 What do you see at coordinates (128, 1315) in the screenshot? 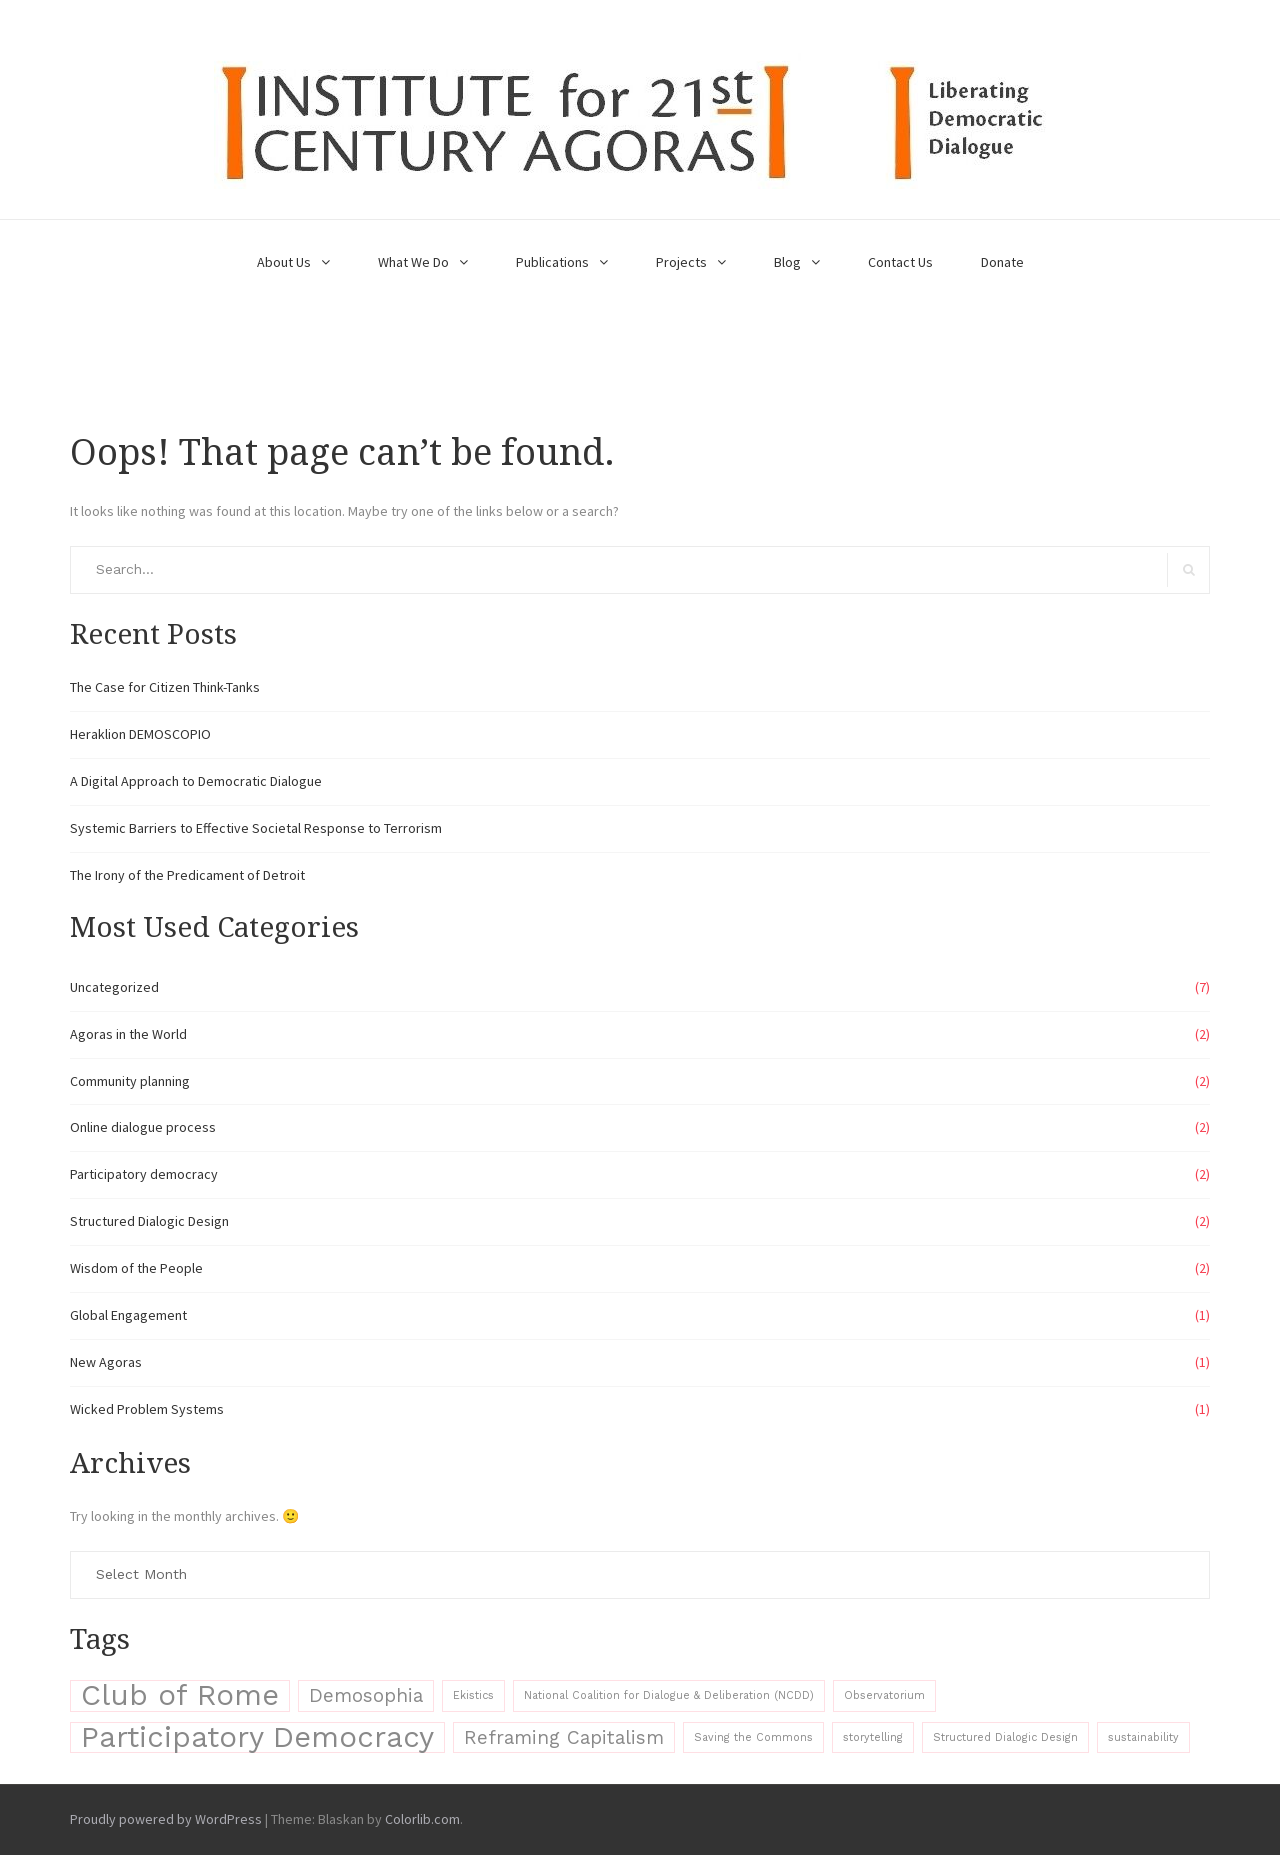
I see `Global Engagement` at bounding box center [128, 1315].